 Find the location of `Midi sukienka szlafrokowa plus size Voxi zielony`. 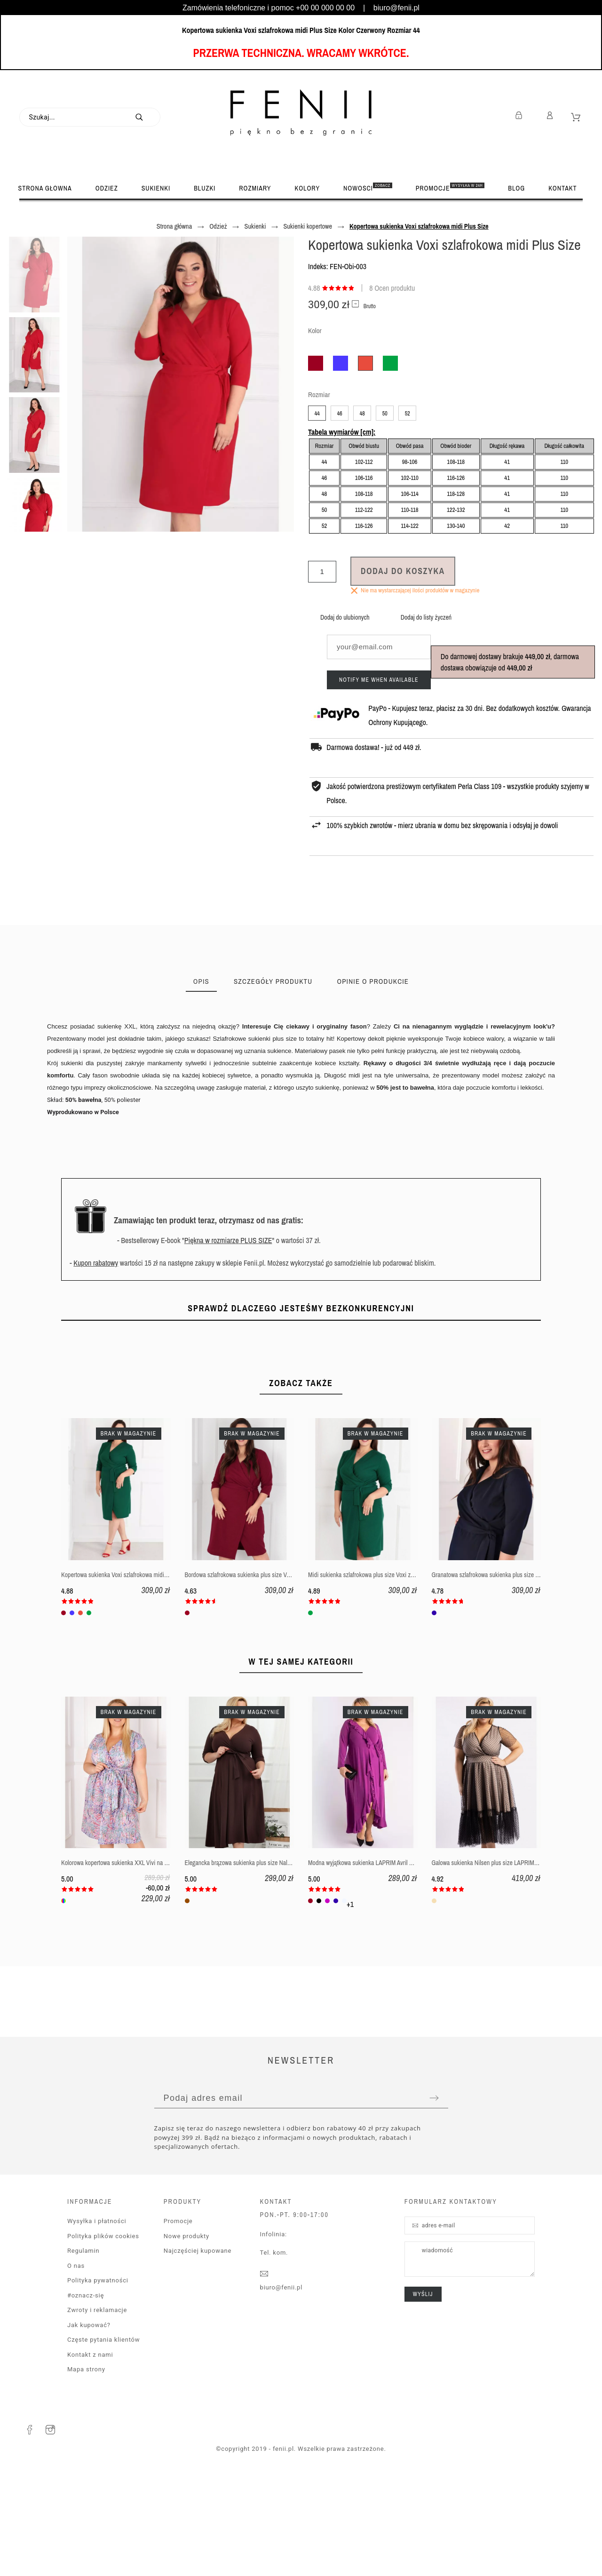

Midi sukienka szlafrokowa plus size Voxi zielony is located at coordinates (366, 1677).